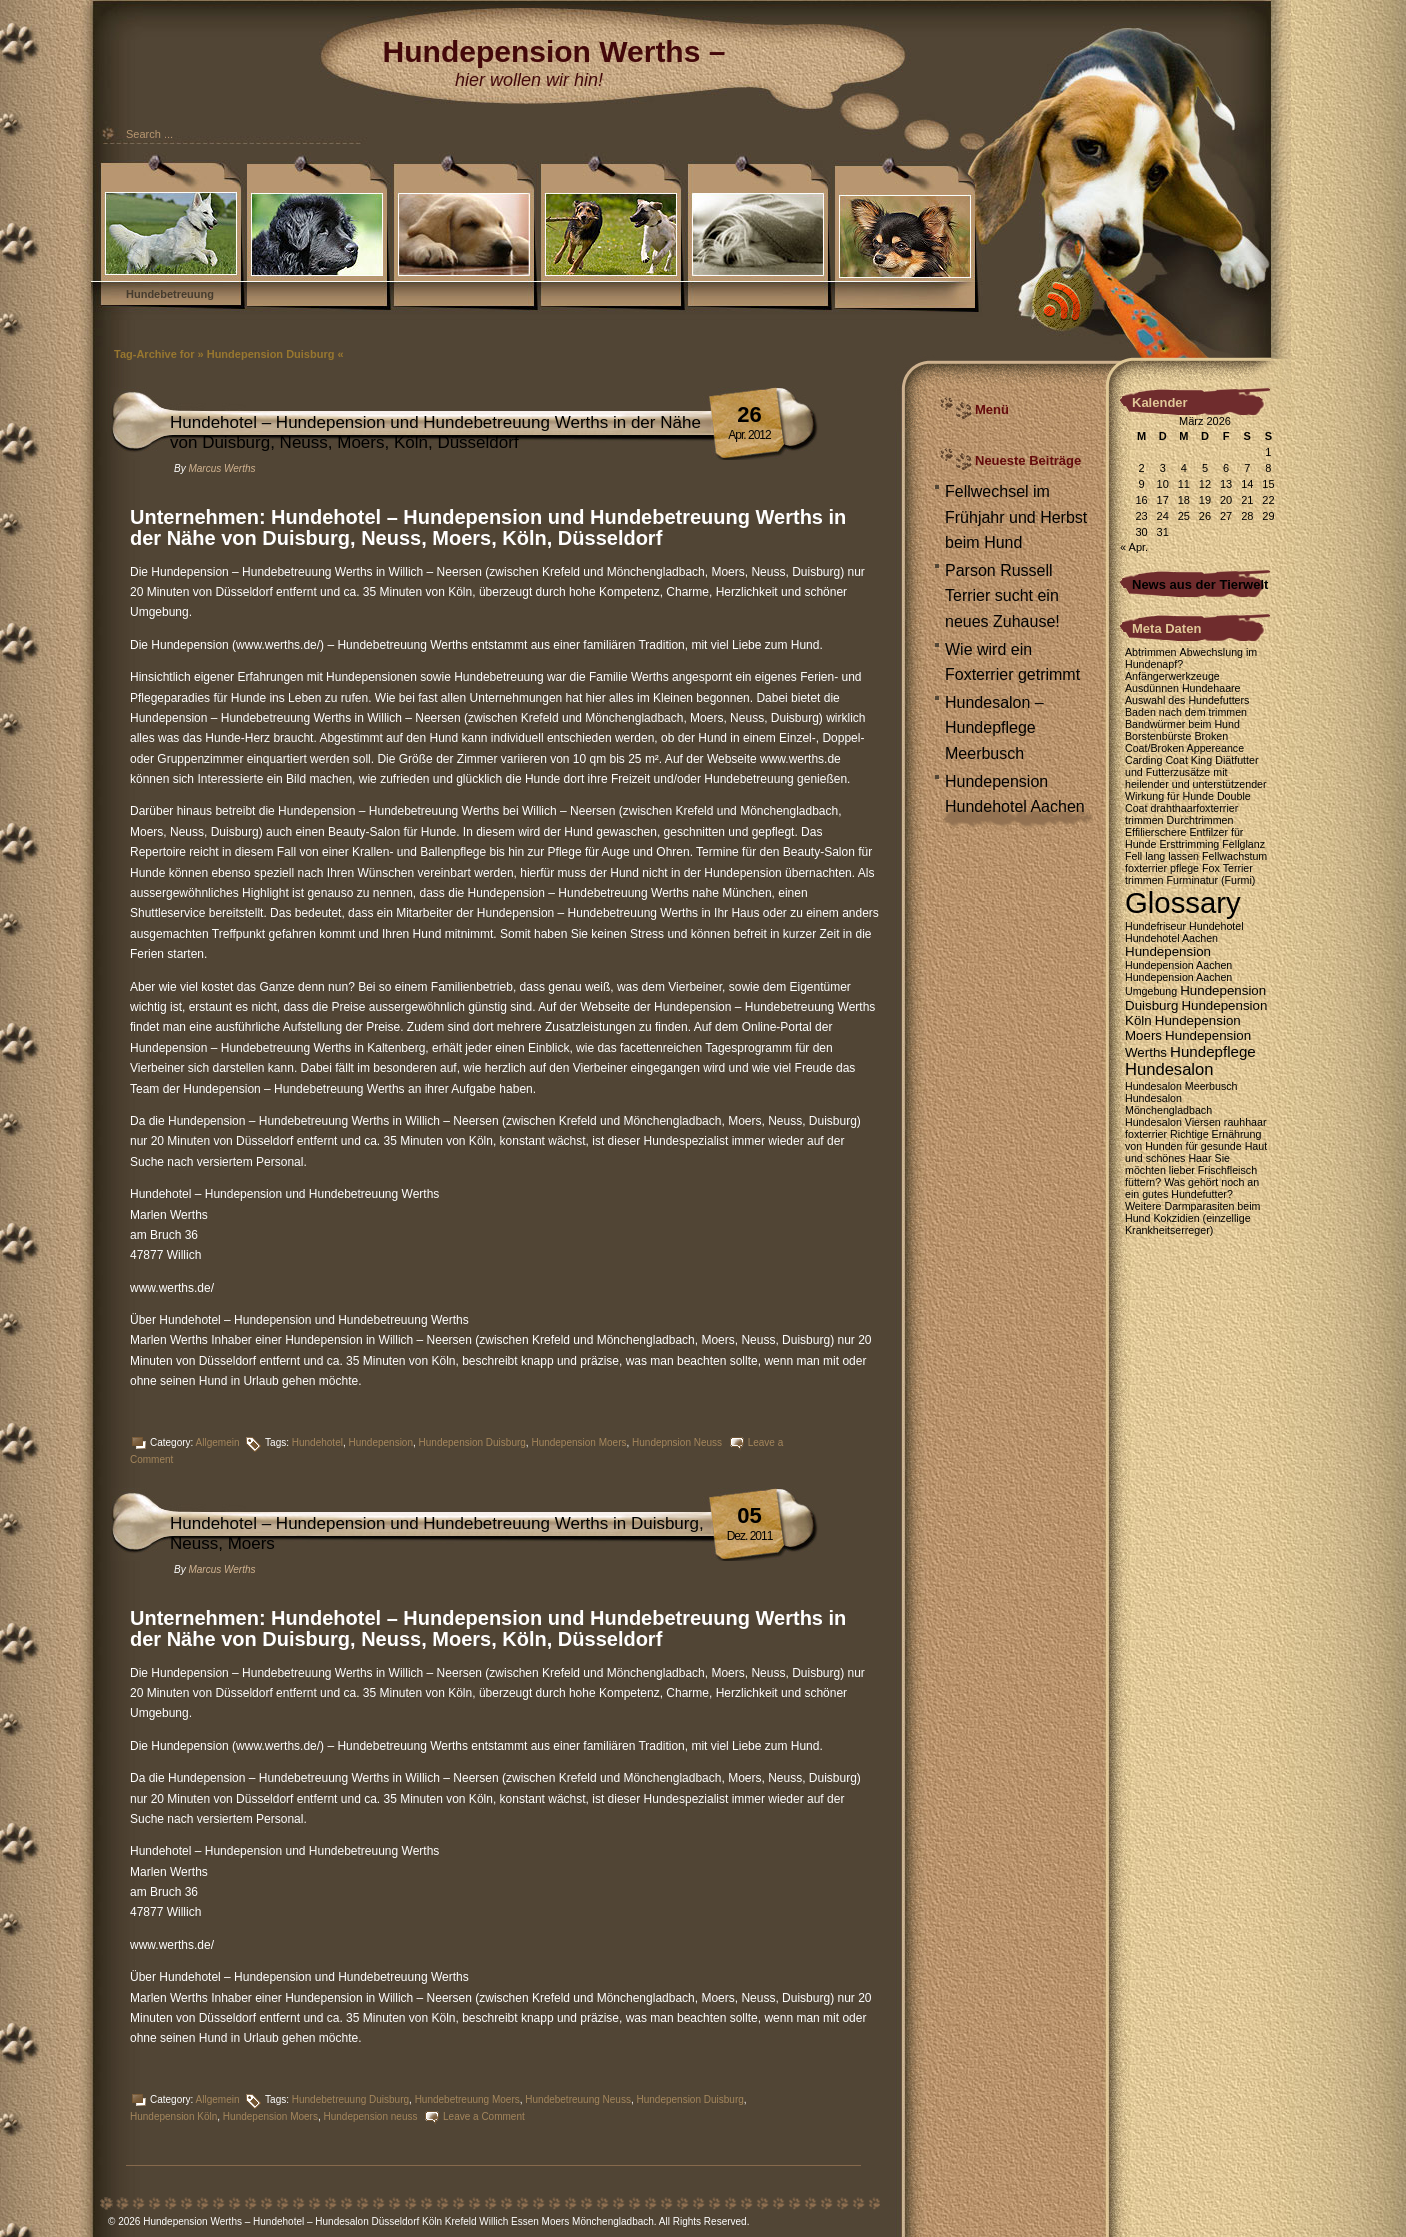 The image size is (1406, 2237). I want to click on Hundehotel [Hundehotel (1 Eintrag)], so click(1216, 926).